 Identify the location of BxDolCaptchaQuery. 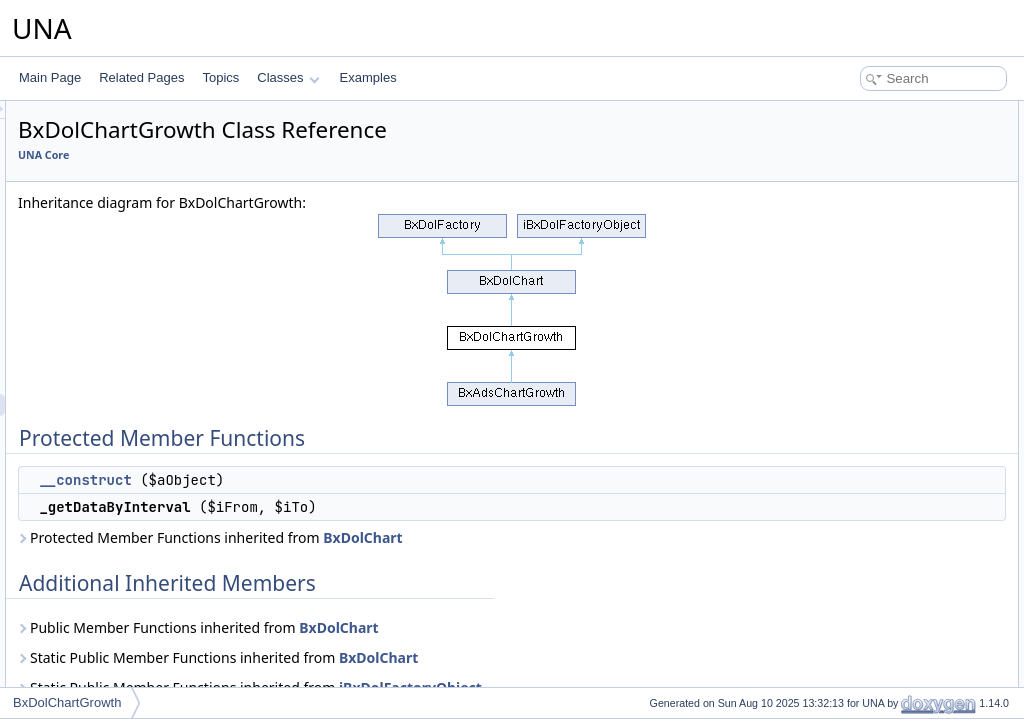
(125, 273).